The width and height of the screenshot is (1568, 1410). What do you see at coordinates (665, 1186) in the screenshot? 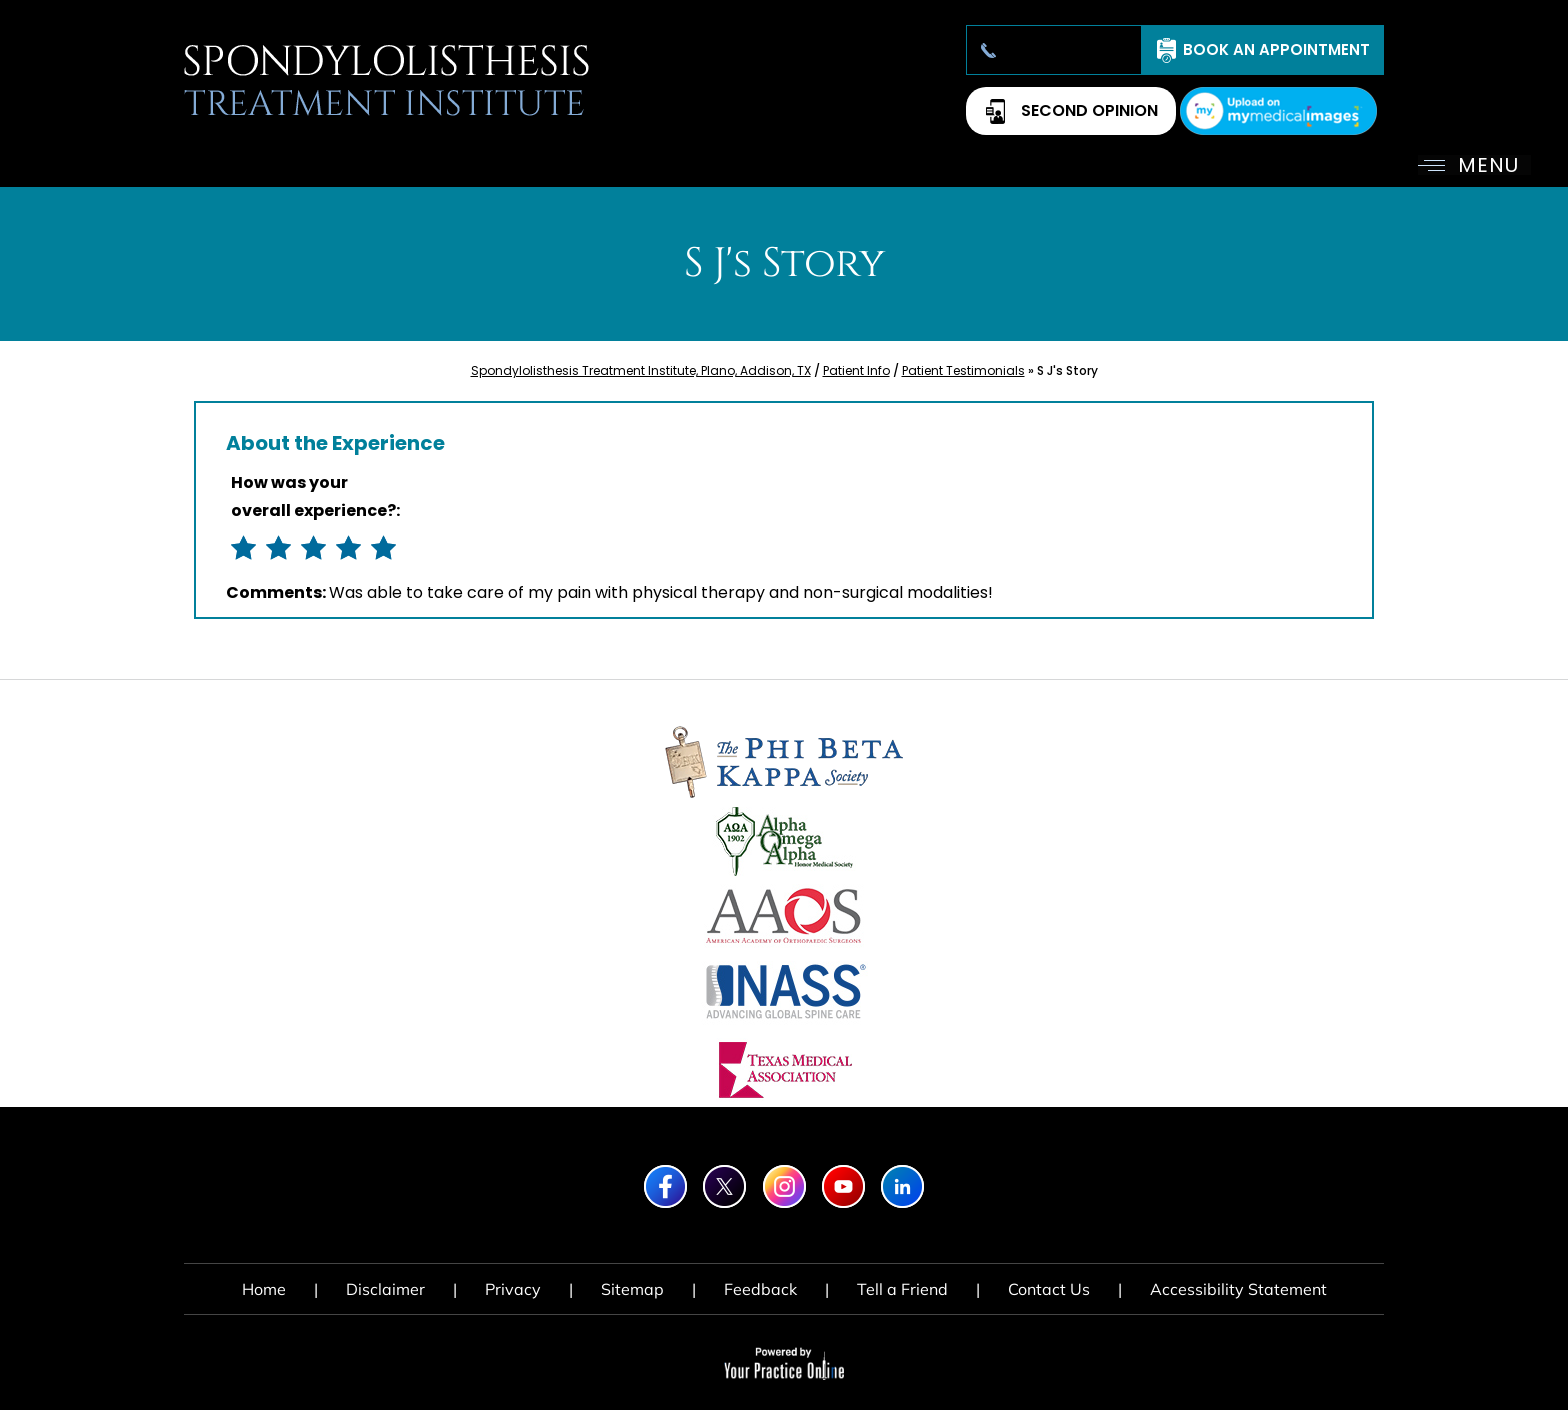
I see `[Follow Spondylolisthesis Treatment Institute on Facebook]` at bounding box center [665, 1186].